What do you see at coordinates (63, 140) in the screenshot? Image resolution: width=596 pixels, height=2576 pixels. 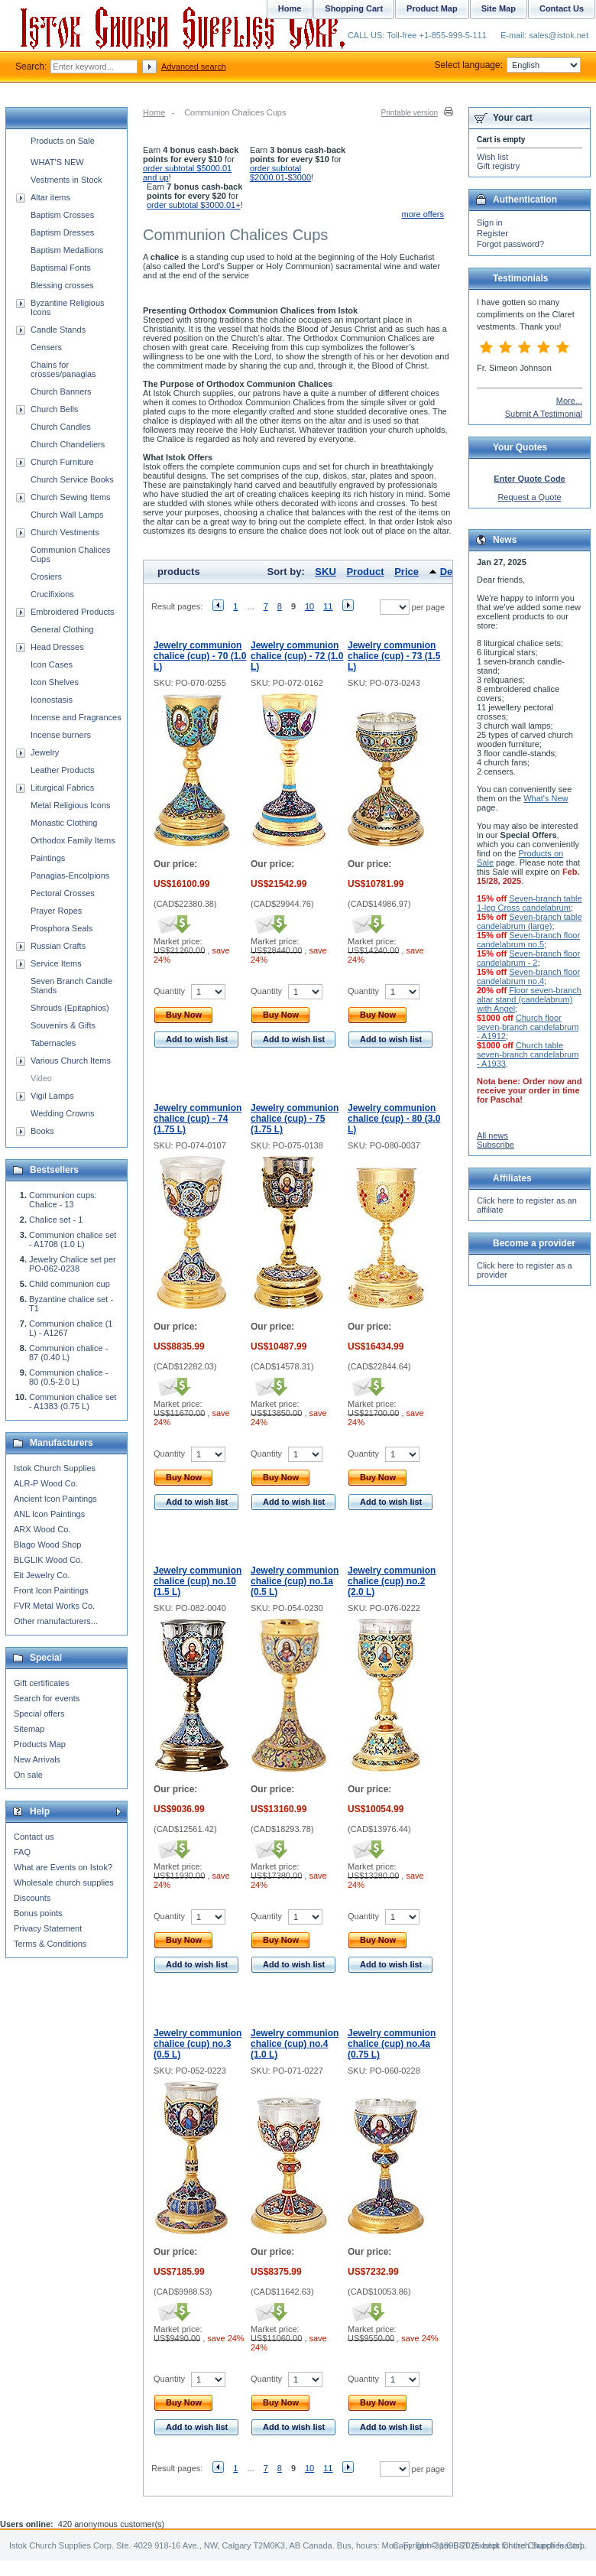 I see `Products on Sale` at bounding box center [63, 140].